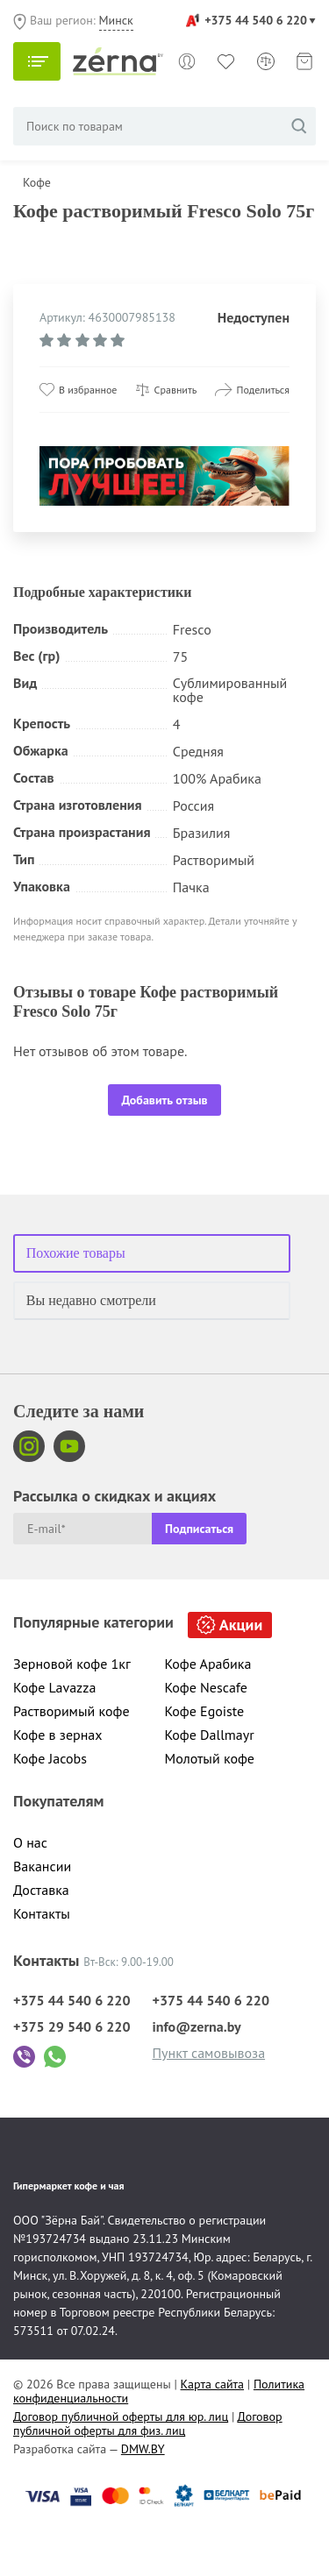 This screenshot has height=2576, width=329. I want to click on Похожие товары [tab], so click(75, 1252).